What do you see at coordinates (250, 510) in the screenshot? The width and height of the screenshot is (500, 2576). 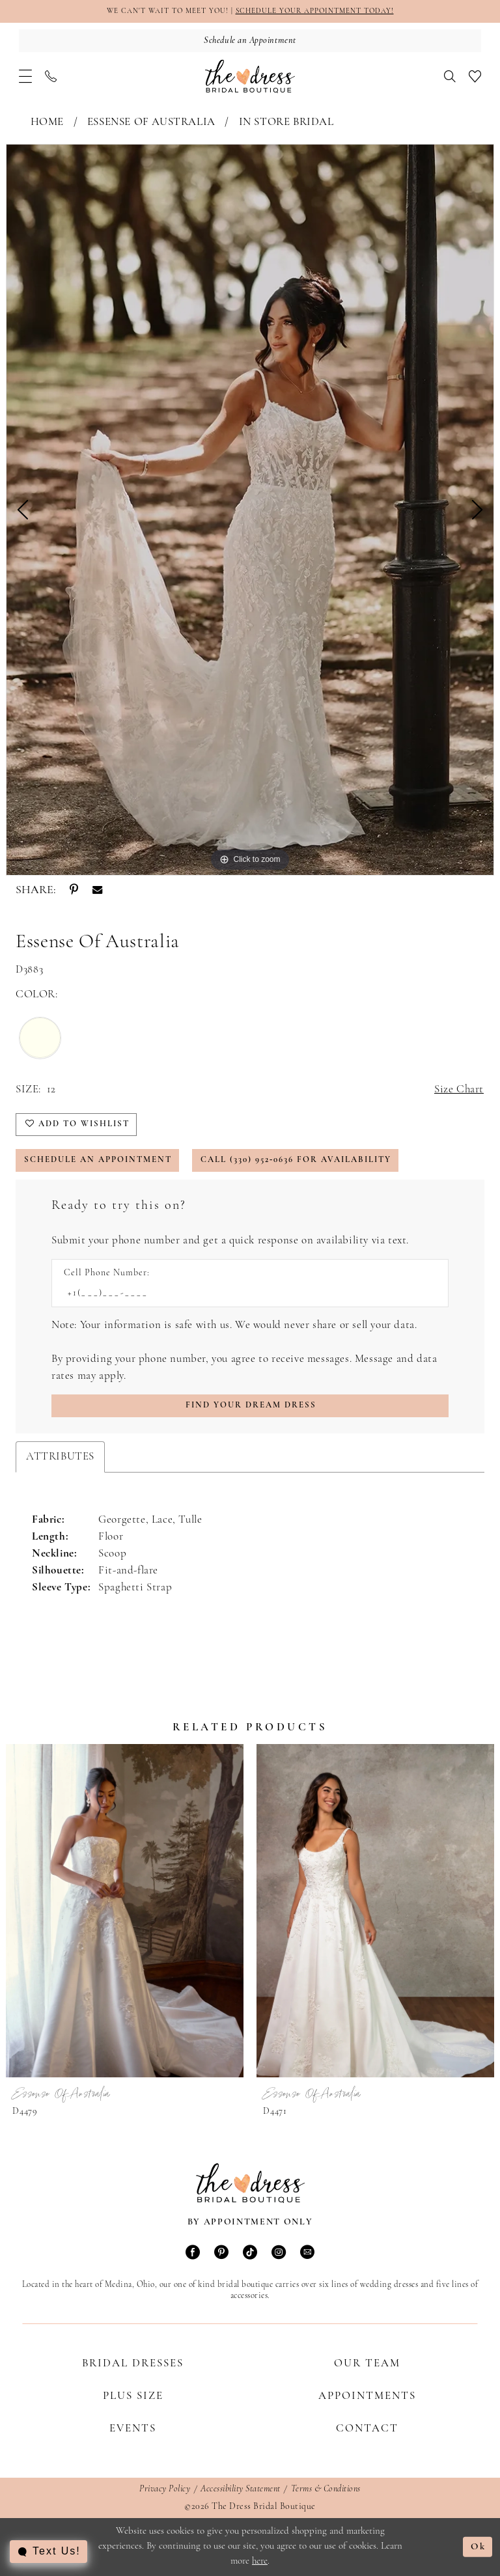 I see `[tabpanel]` at bounding box center [250, 510].